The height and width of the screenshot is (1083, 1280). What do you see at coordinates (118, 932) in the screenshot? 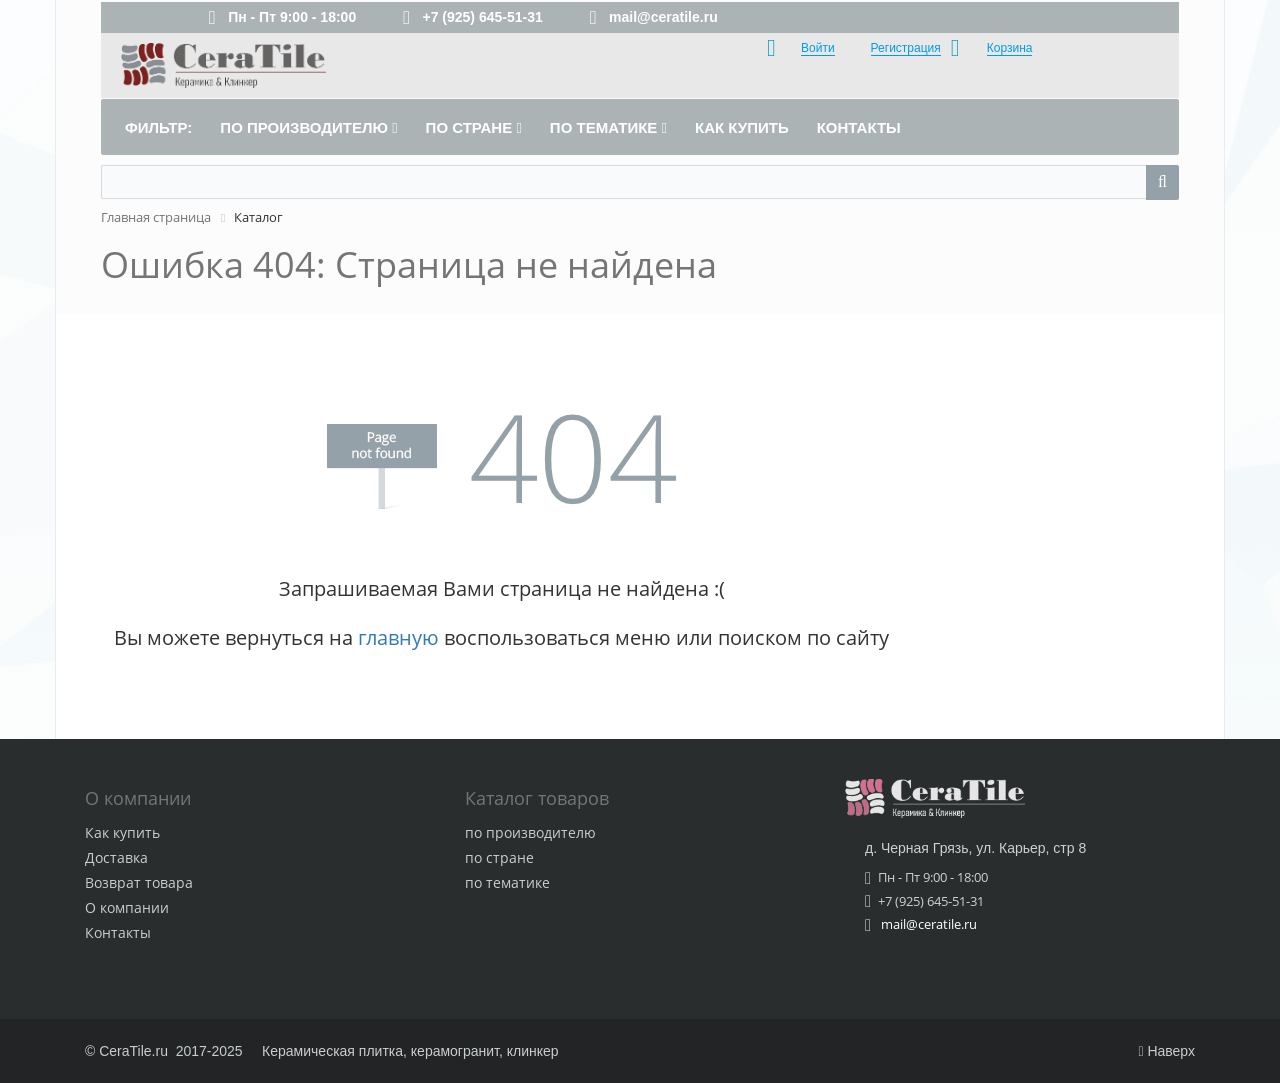
I see `Контакты` at bounding box center [118, 932].